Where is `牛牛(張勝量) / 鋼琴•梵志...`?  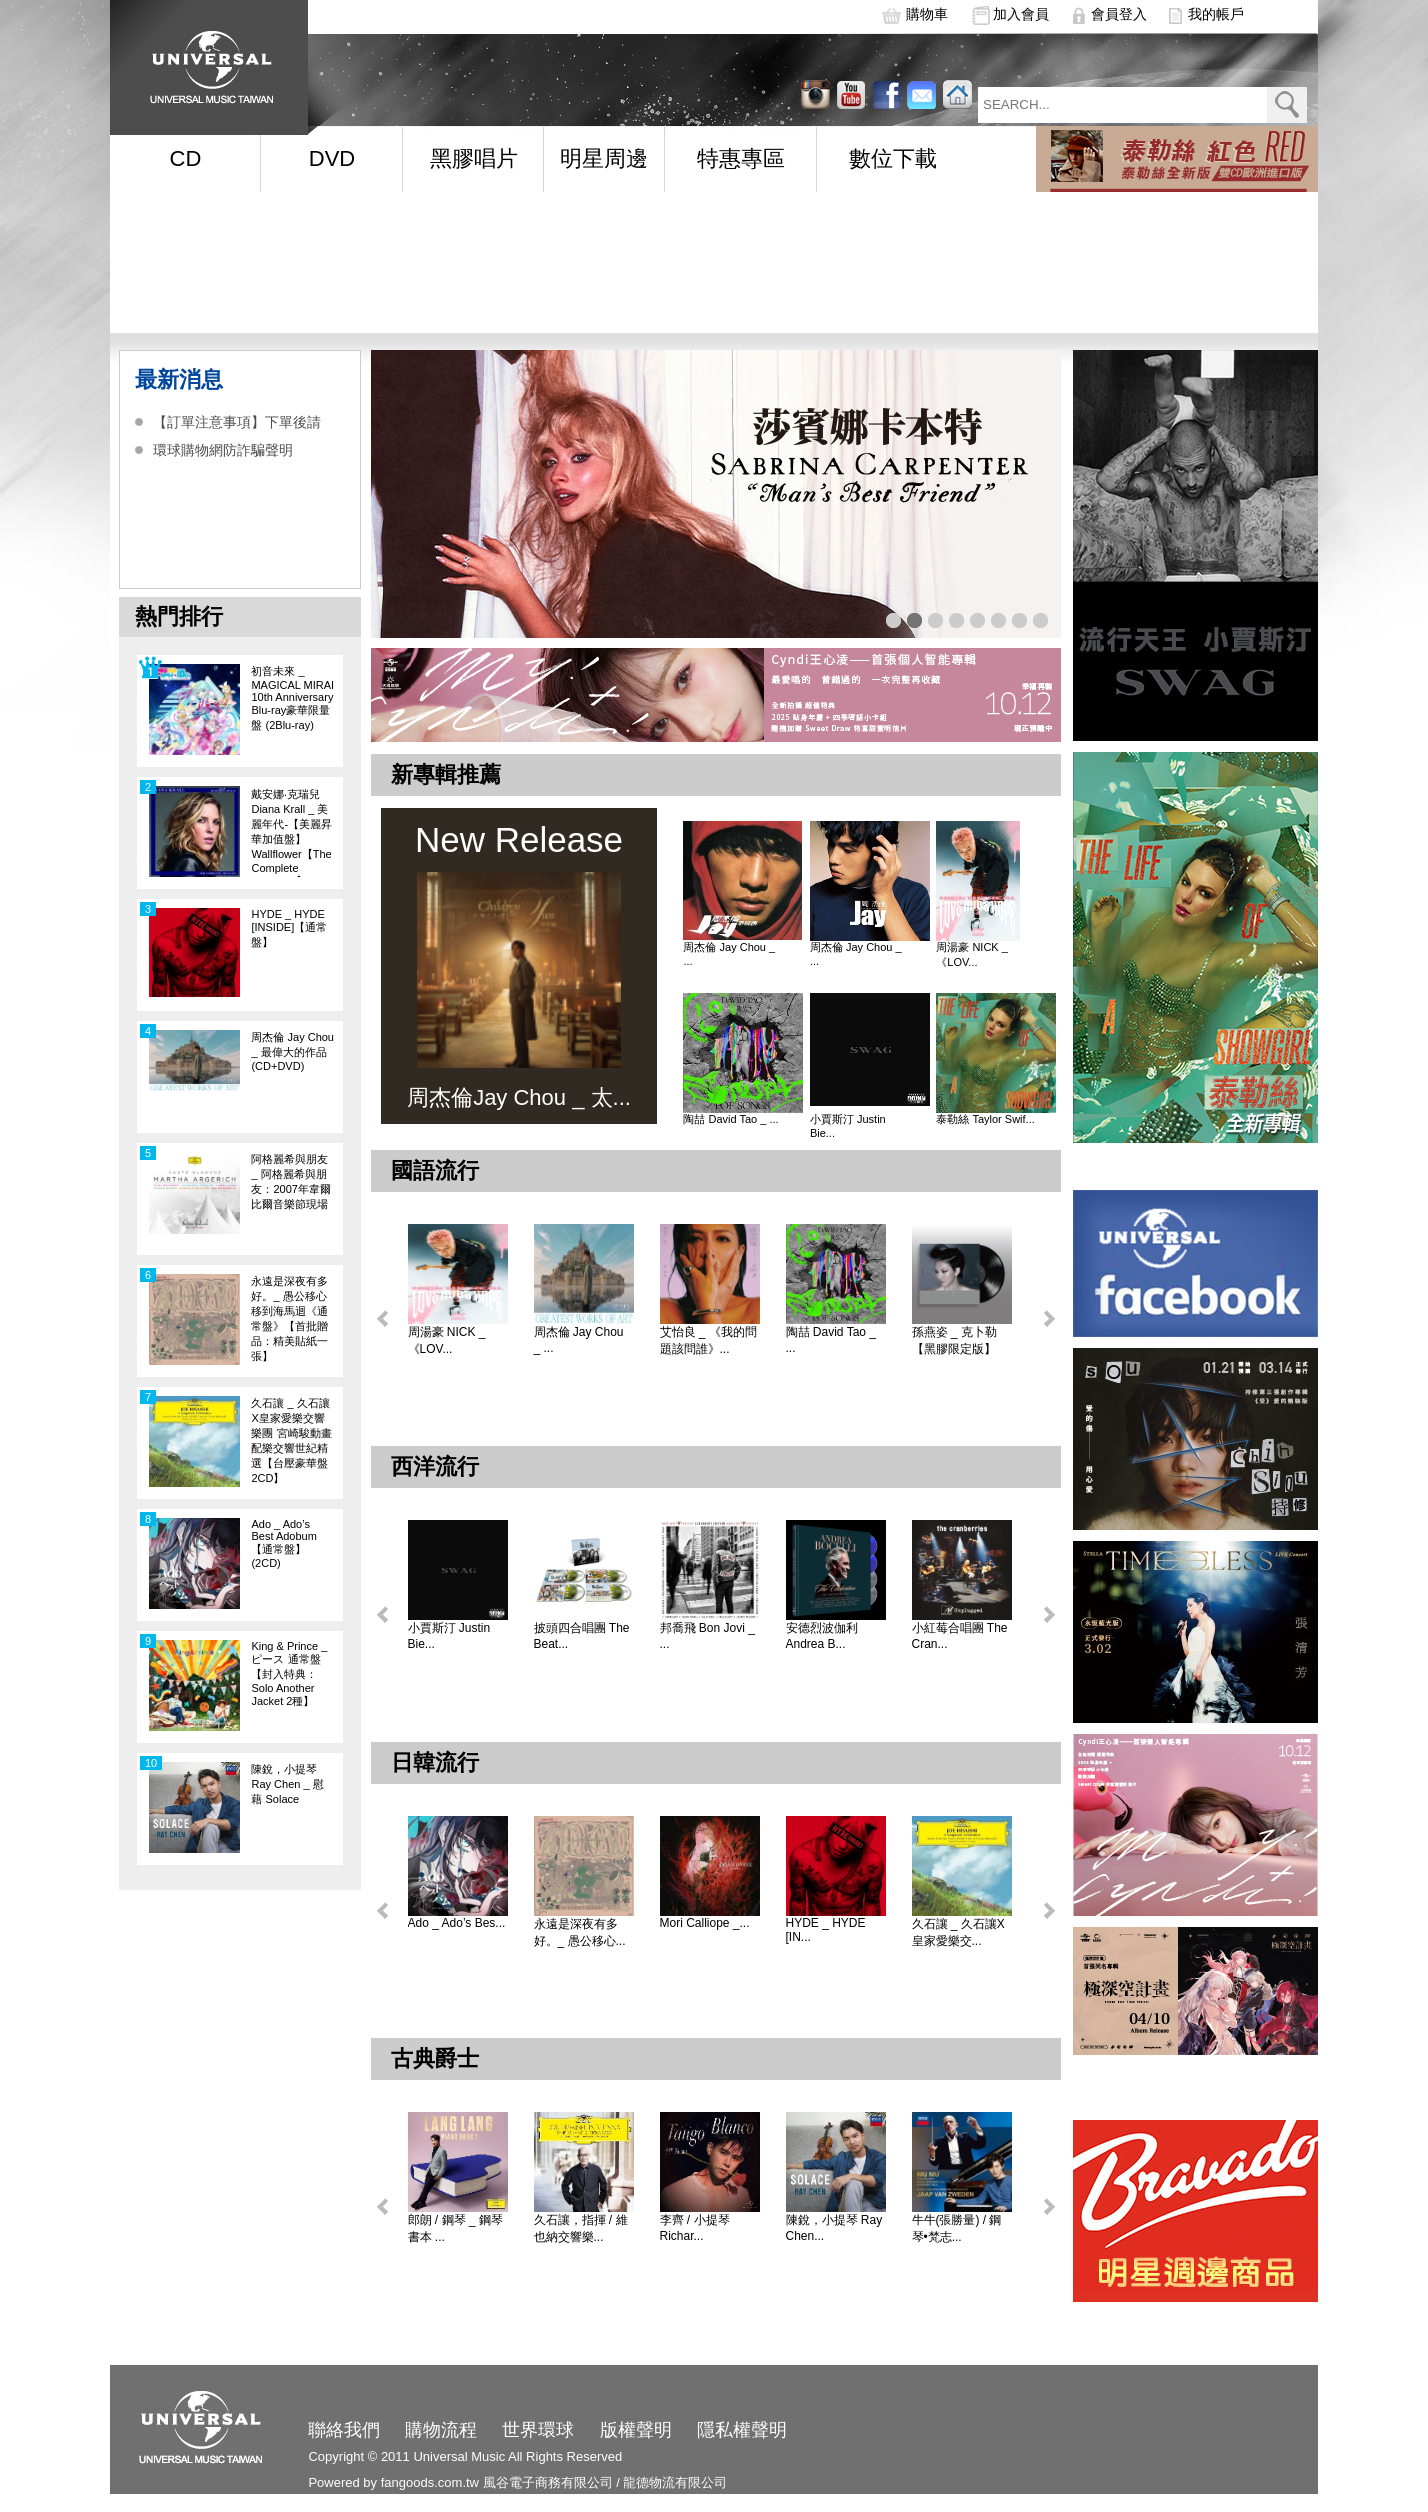
牛牛(張勝量) / 鋼琴•梵志... is located at coordinates (957, 2228).